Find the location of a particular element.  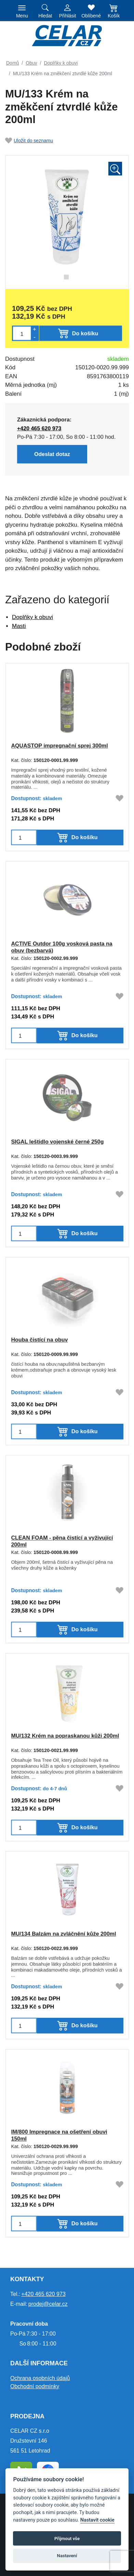

Košík [button] is located at coordinates (114, 15).